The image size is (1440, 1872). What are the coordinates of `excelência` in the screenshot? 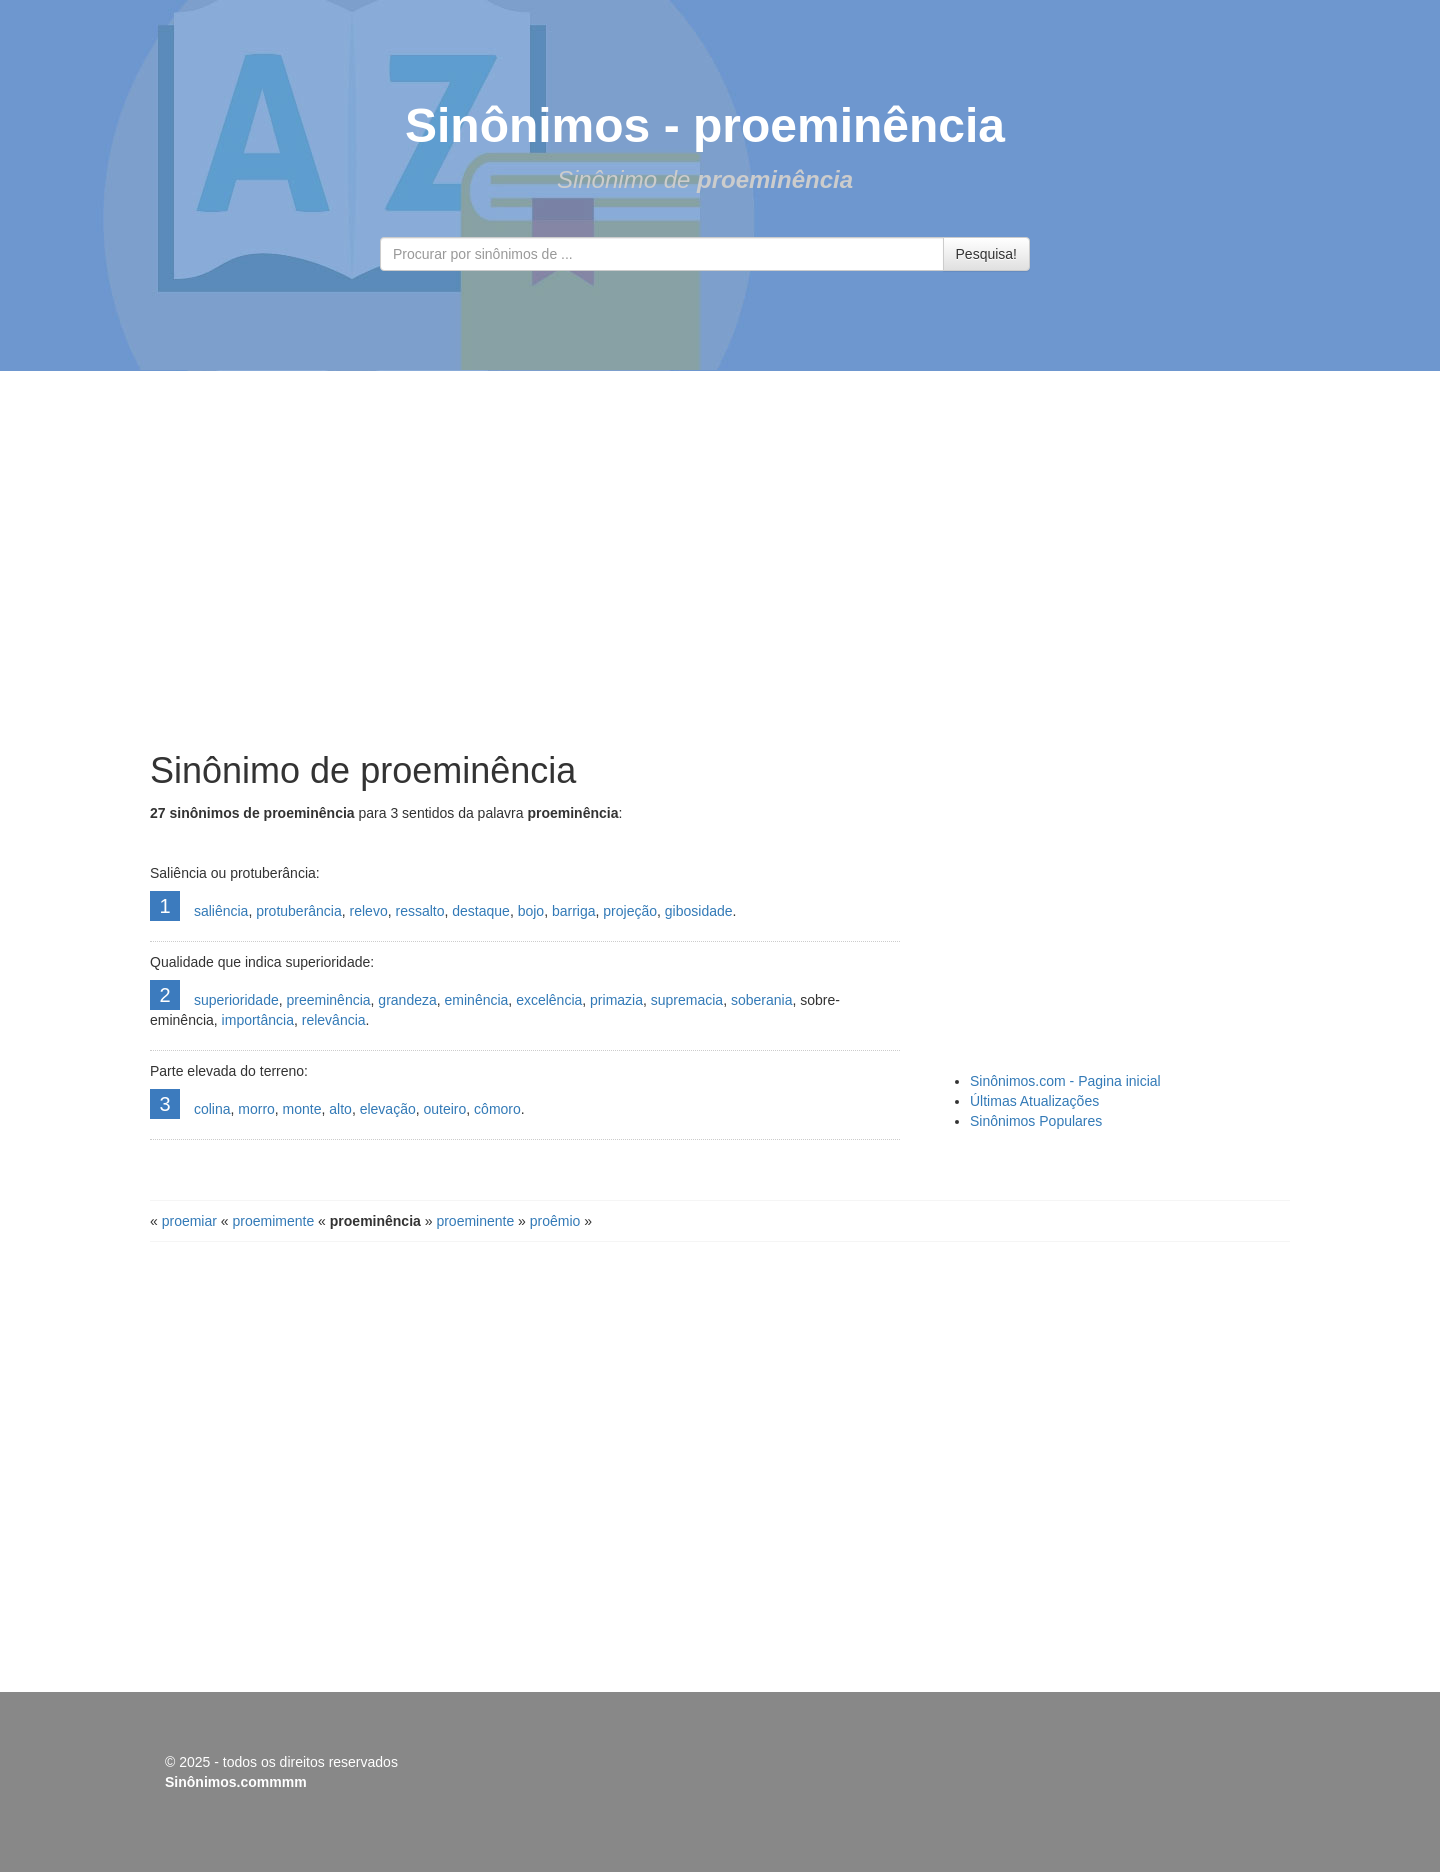 It's located at (549, 1000).